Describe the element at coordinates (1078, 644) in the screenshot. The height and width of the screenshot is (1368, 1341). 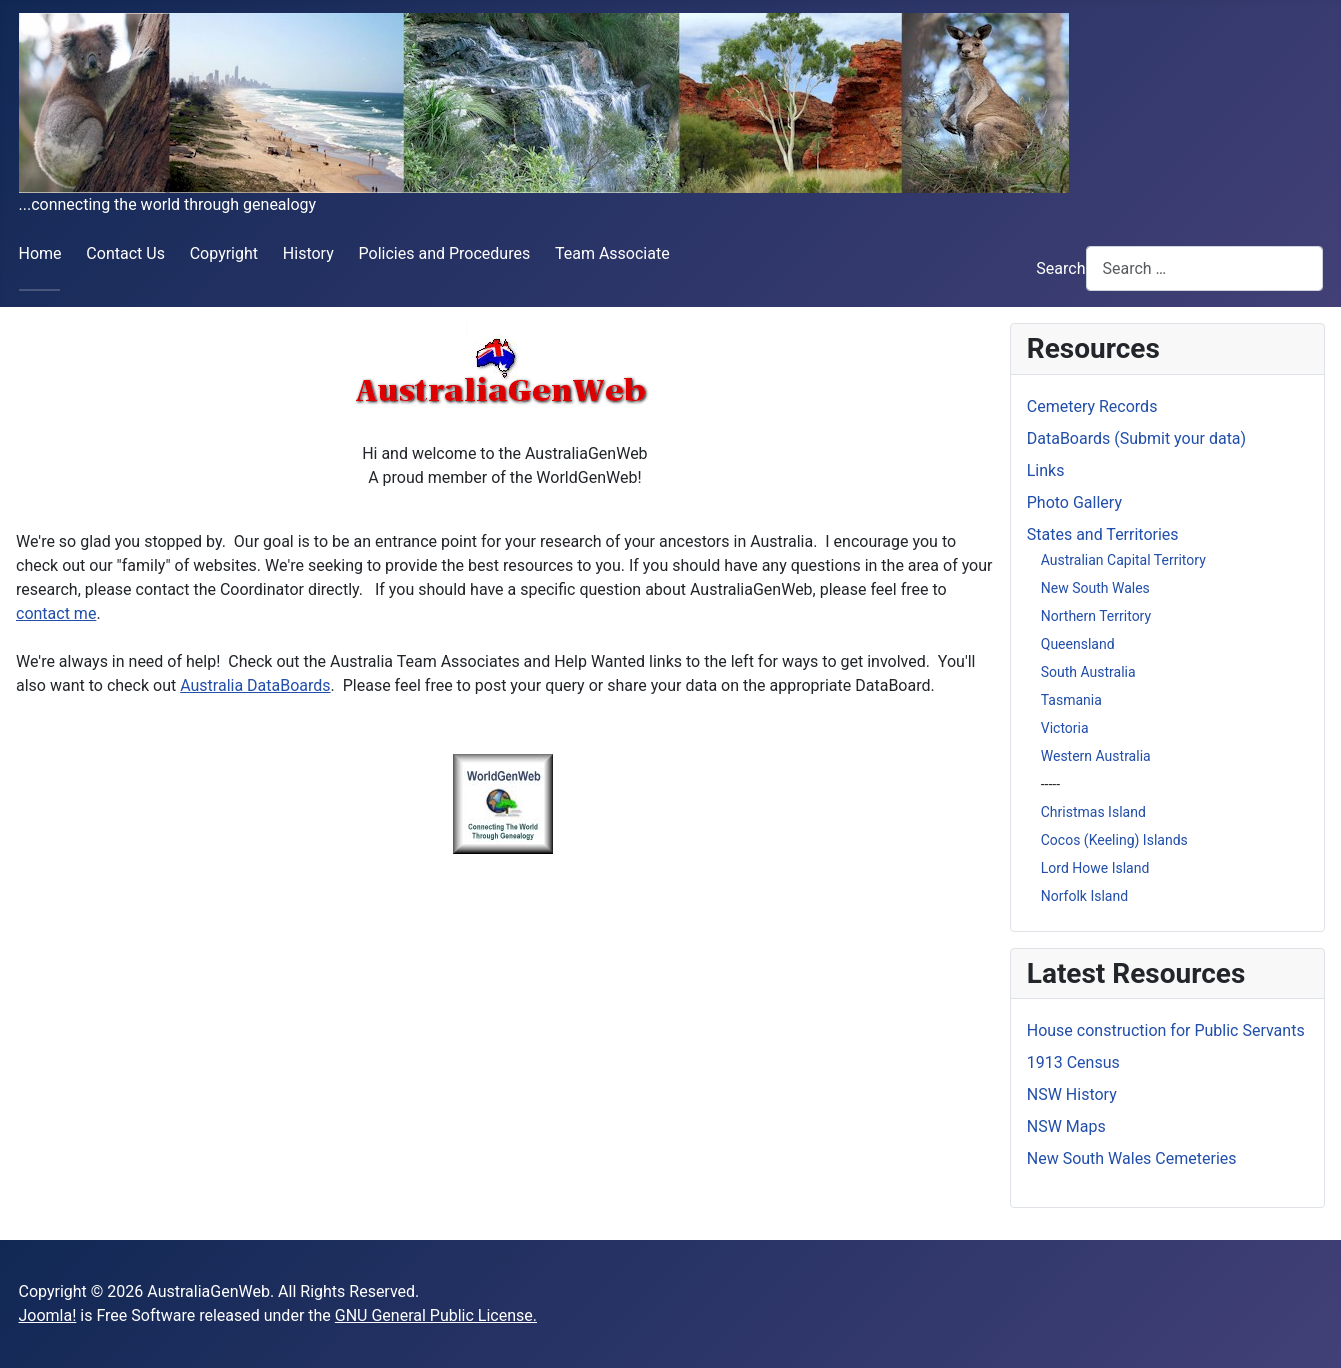
I see `Queensland` at that location.